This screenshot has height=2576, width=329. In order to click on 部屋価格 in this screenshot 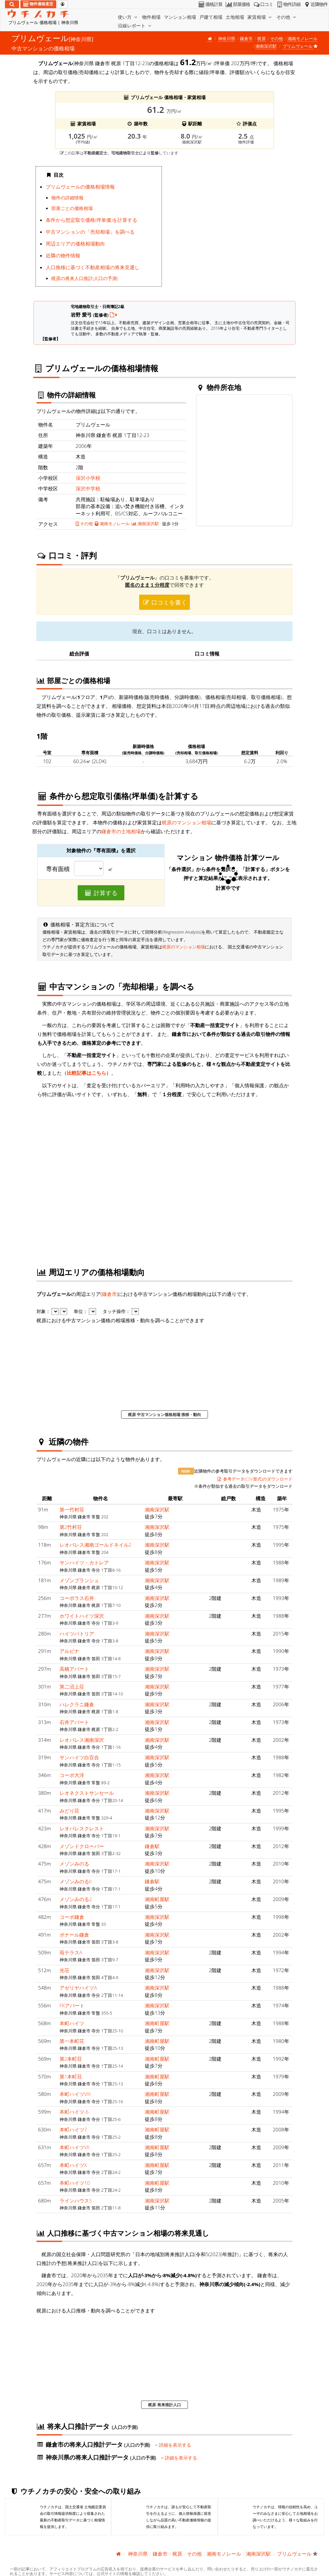, I will do `click(237, 4)`.